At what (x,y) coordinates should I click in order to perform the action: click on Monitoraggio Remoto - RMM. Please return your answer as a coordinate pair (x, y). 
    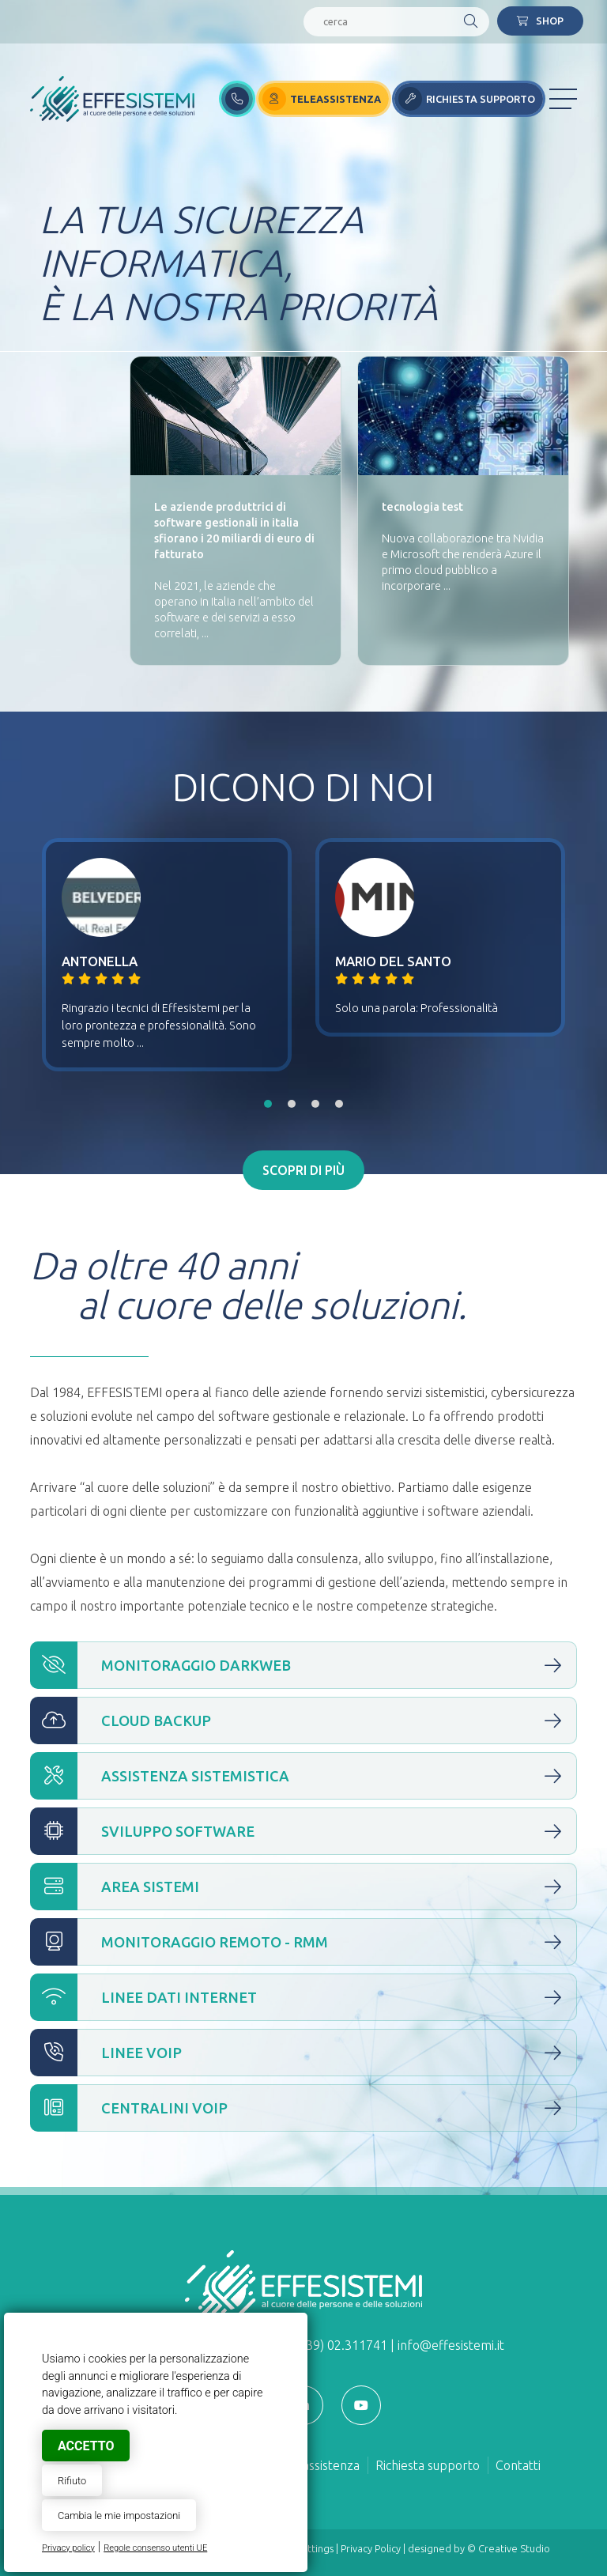
    Looking at the image, I should click on (303, 1942).